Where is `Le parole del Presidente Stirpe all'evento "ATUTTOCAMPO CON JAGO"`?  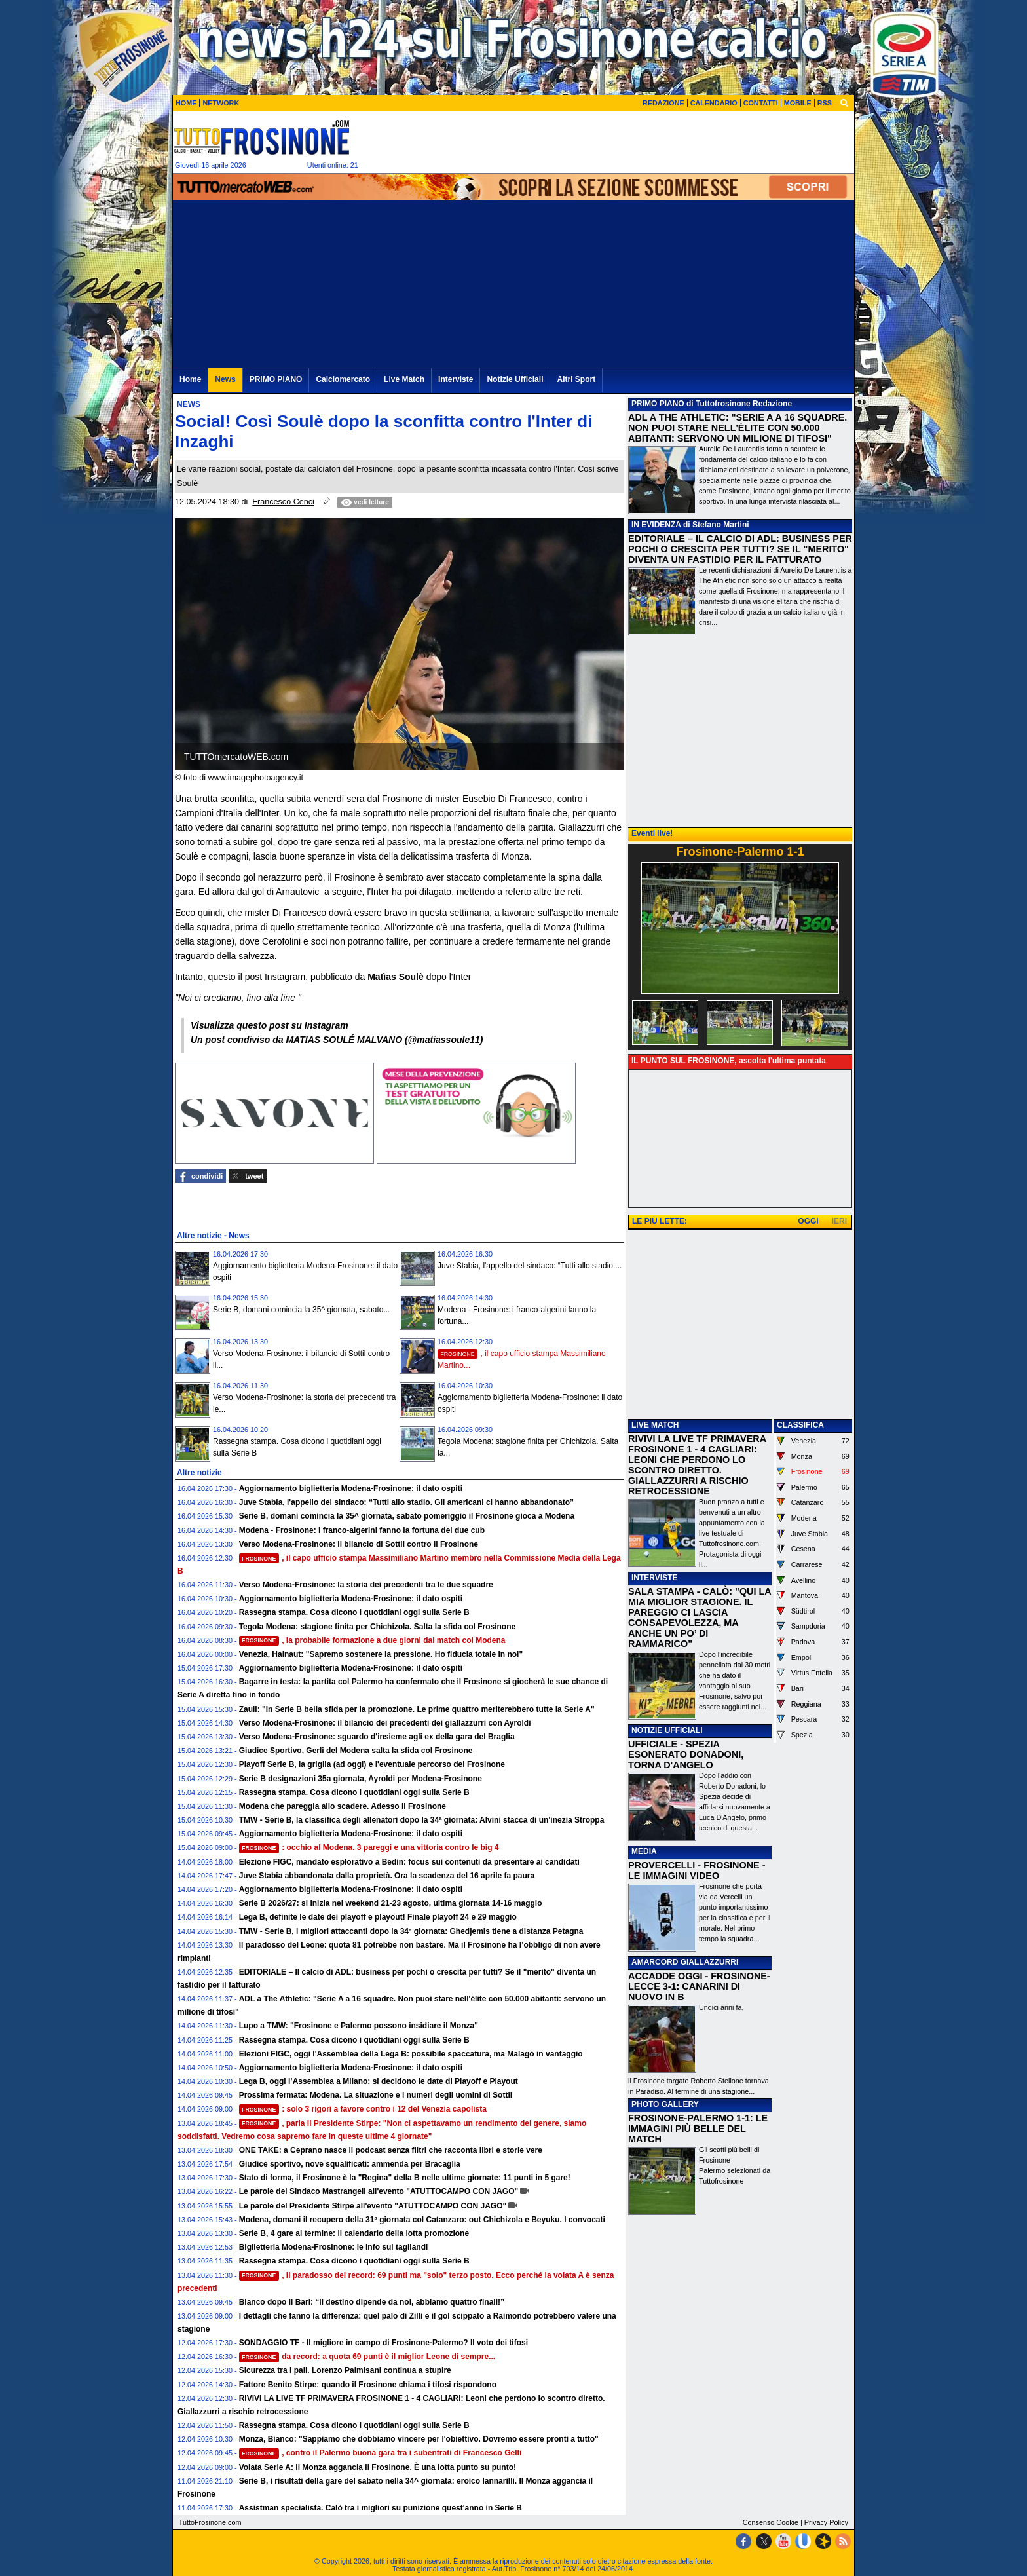 Le parole del Presidente Stirpe all'evento "ATUTTOCAMPO CON JAGO" is located at coordinates (373, 2205).